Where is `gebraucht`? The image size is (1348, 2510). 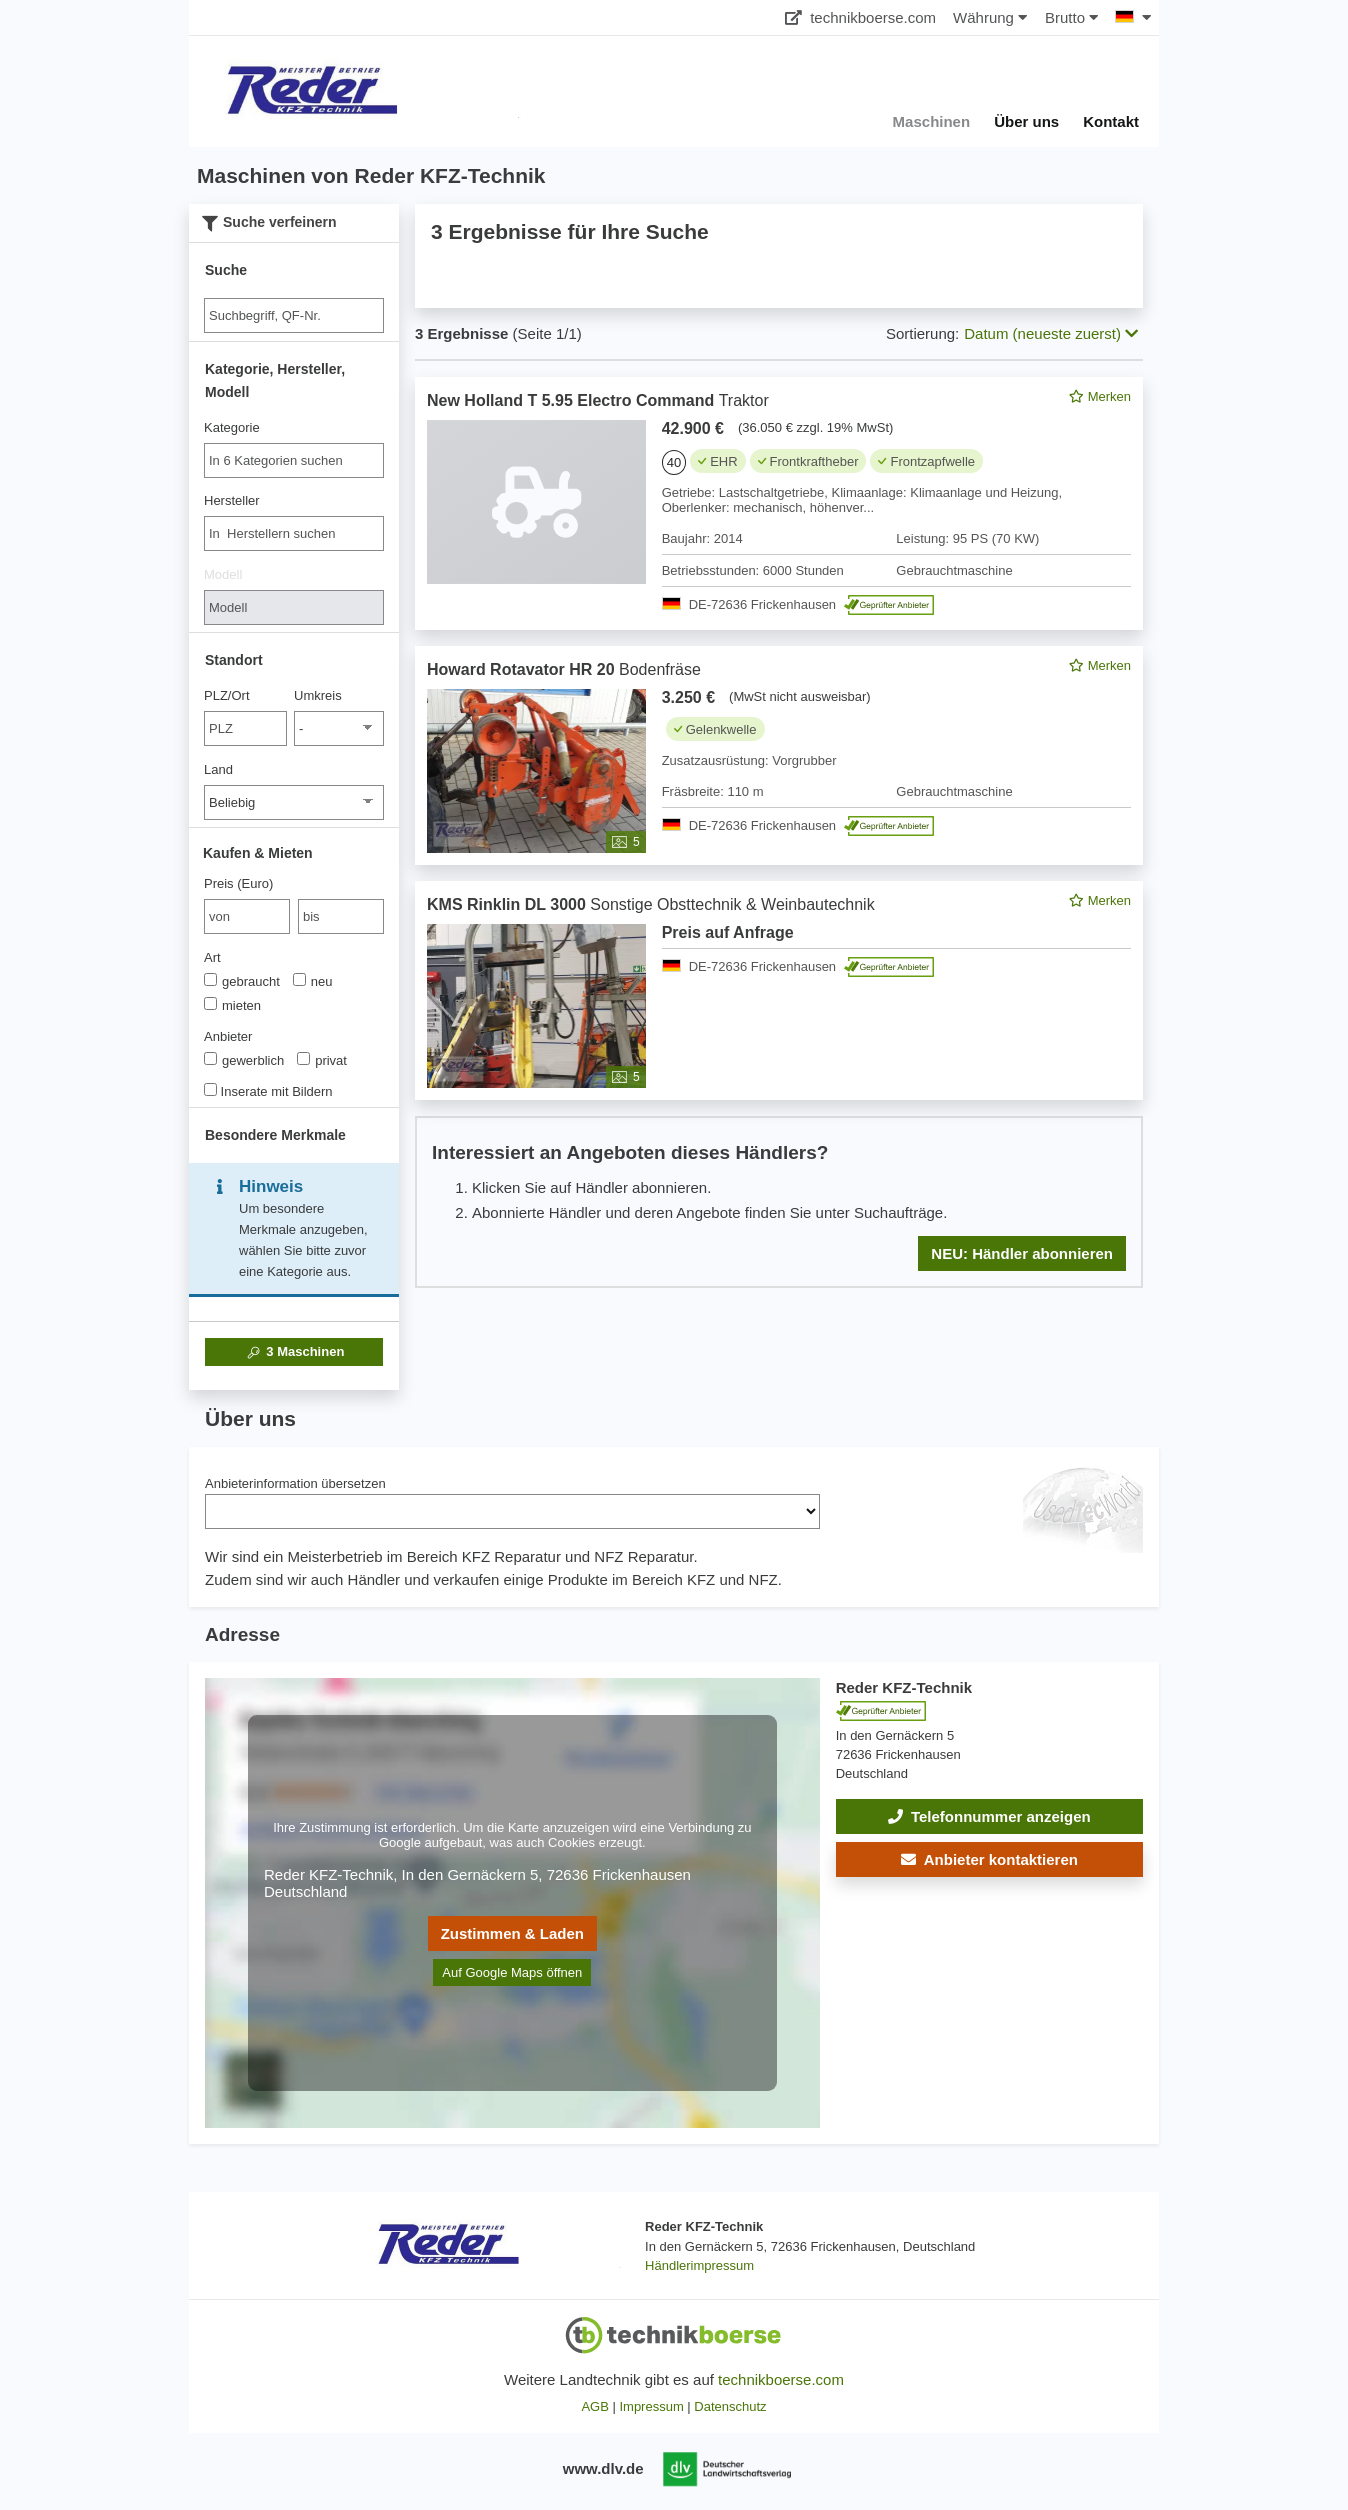 gebraucht is located at coordinates (242, 981).